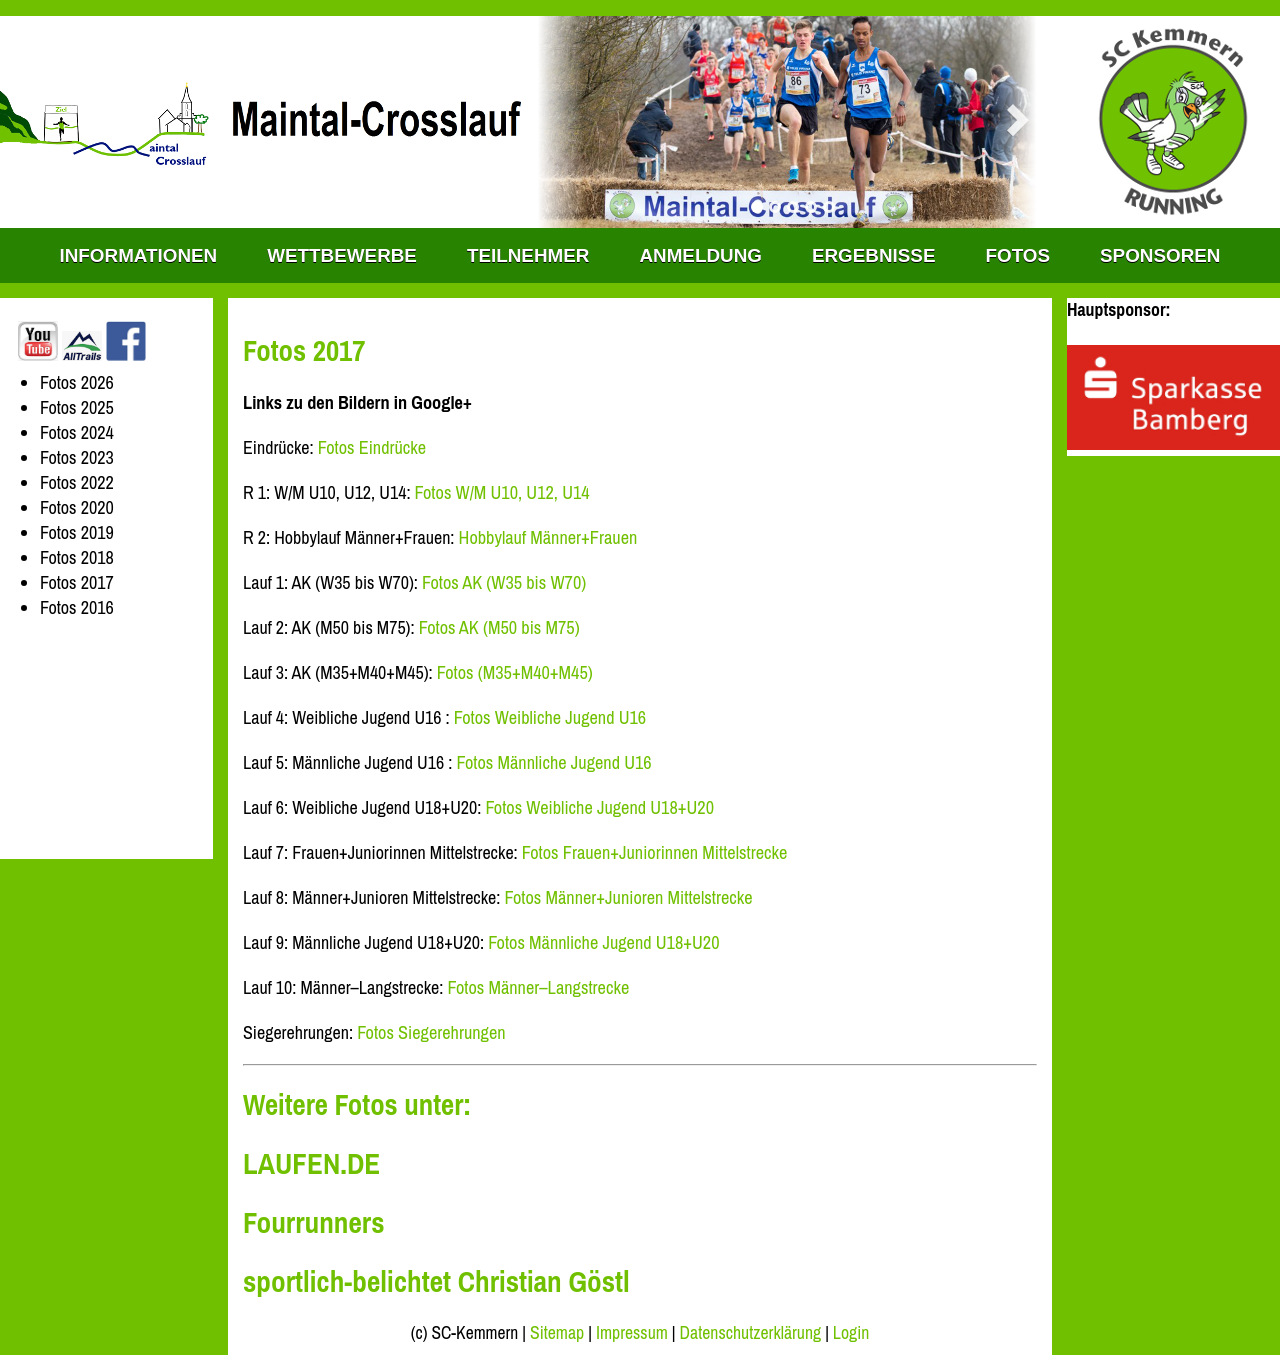 Image resolution: width=1280 pixels, height=1355 pixels. I want to click on Login, so click(851, 1333).